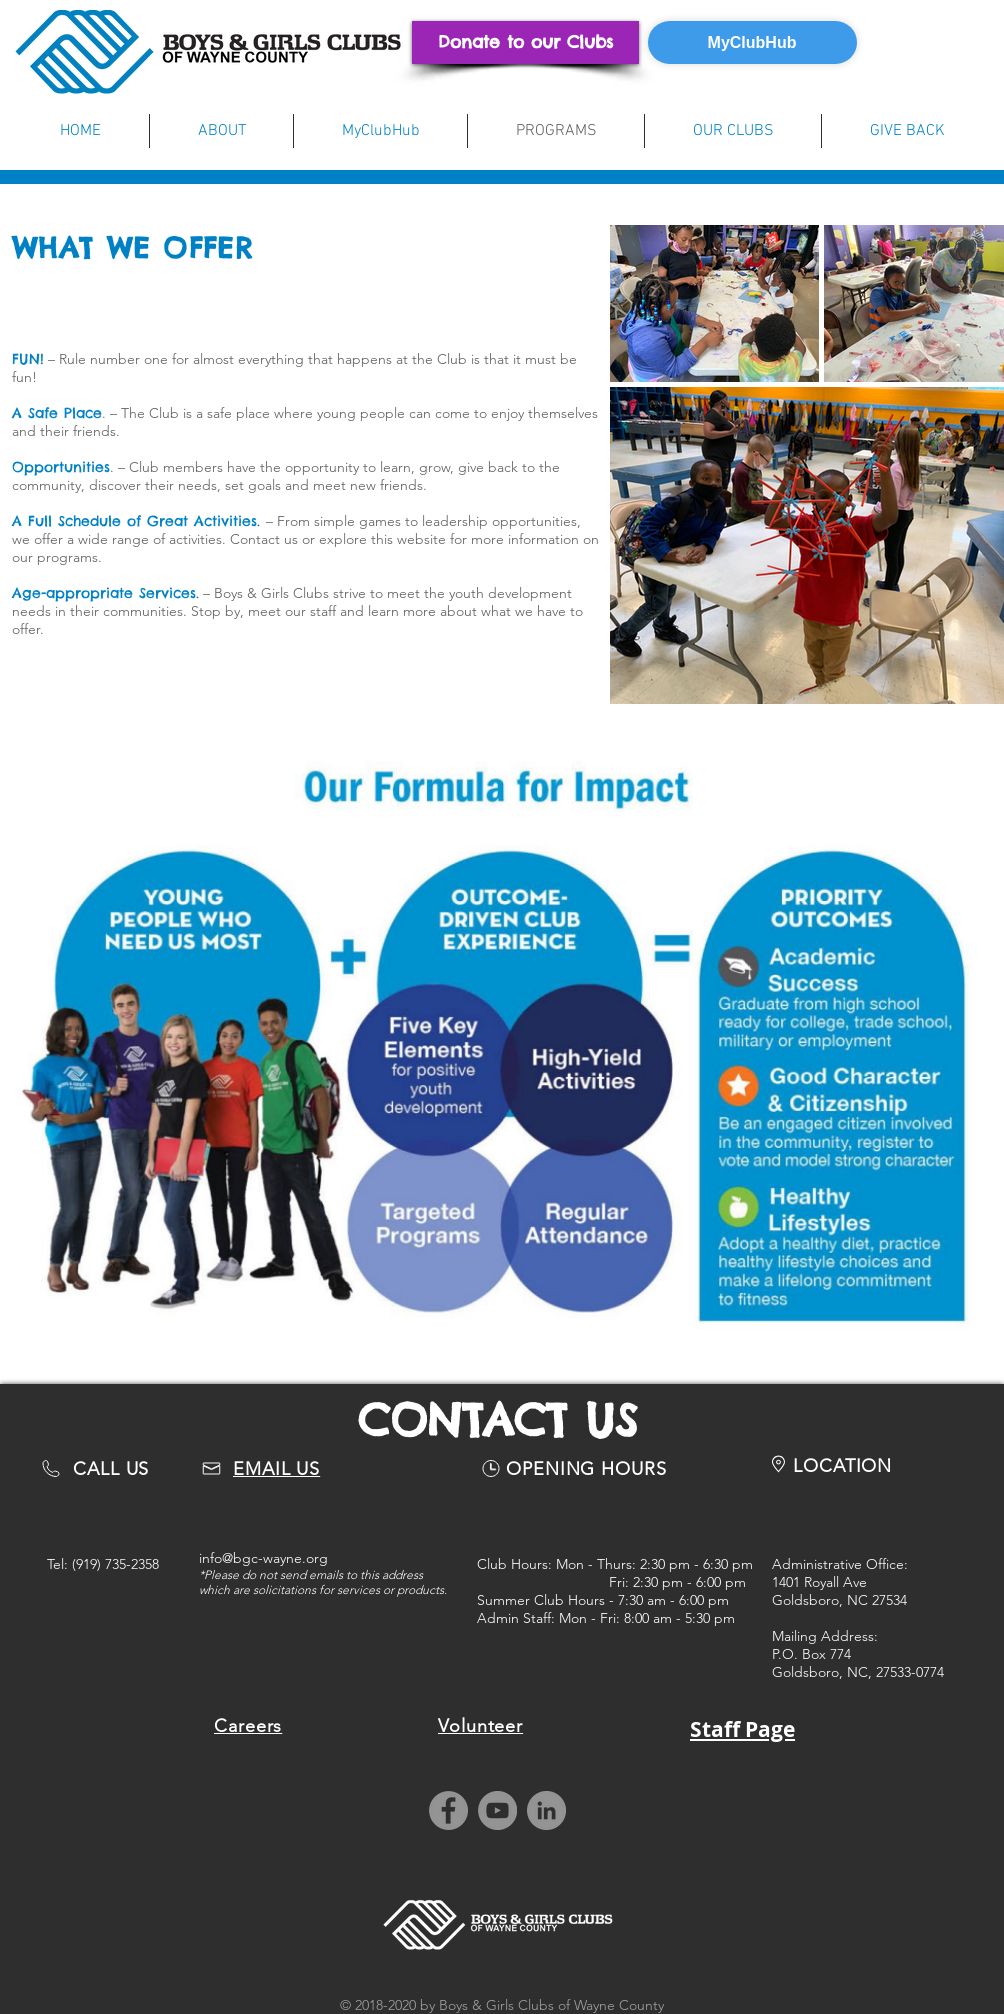 The width and height of the screenshot is (1004, 2014). Describe the element at coordinates (525, 42) in the screenshot. I see `[Donate to our Clubs]` at that location.